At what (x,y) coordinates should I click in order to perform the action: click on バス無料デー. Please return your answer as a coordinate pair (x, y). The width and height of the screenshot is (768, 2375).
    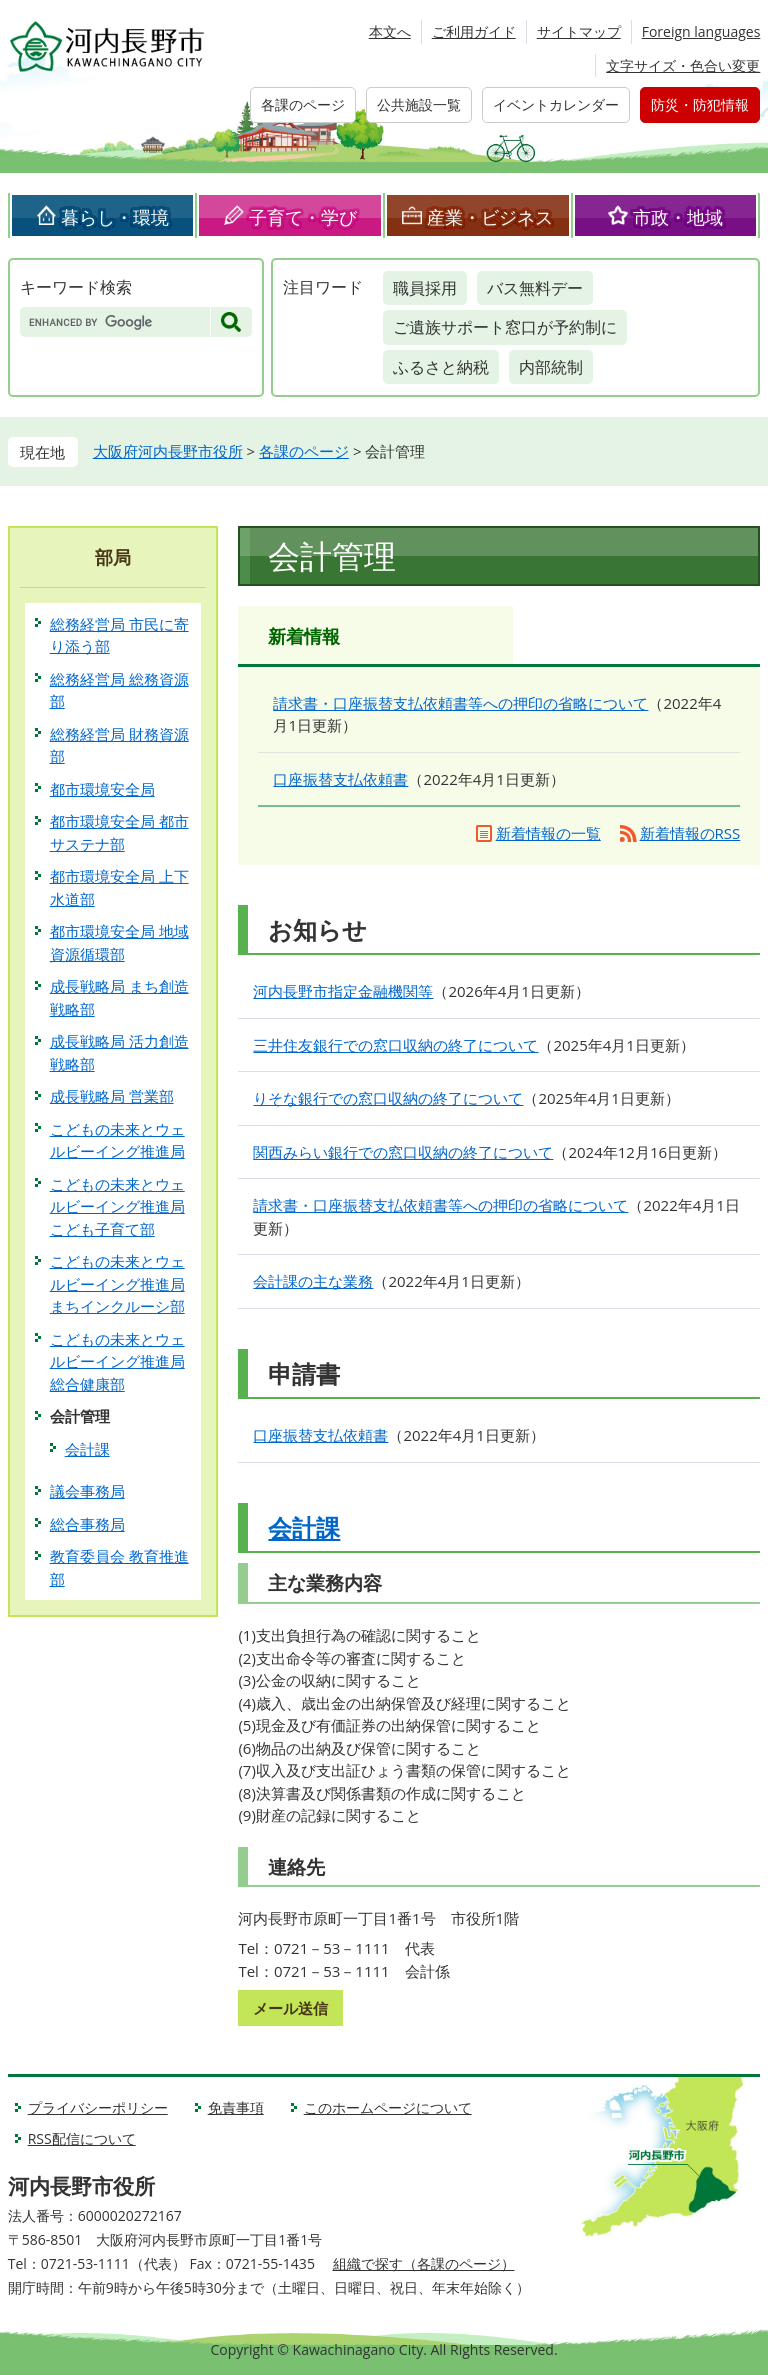
    Looking at the image, I should click on (535, 288).